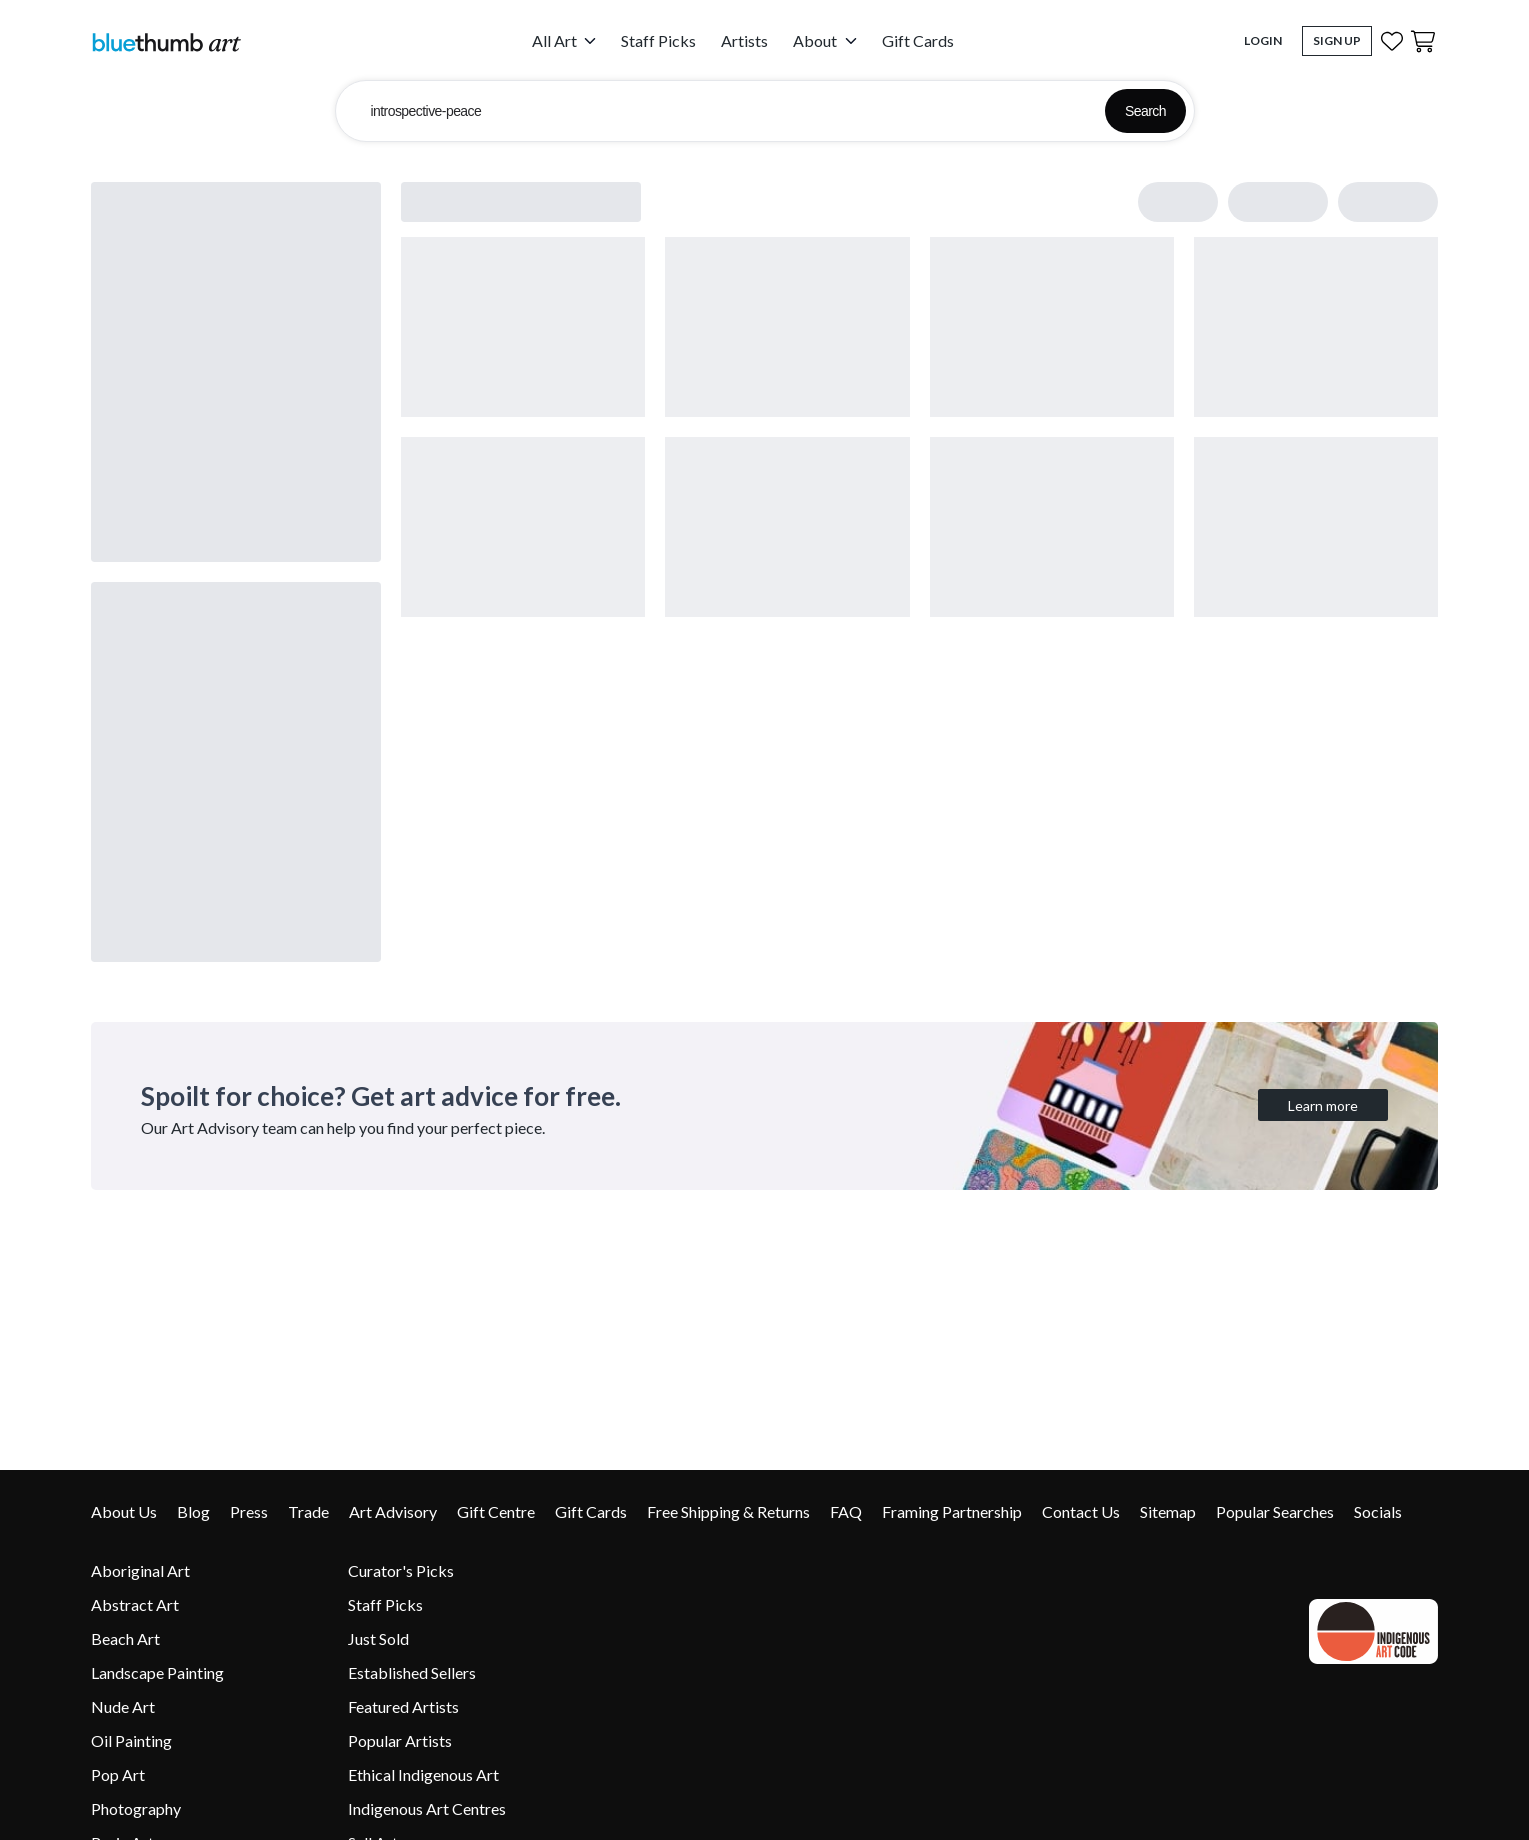  I want to click on Popular Artists, so click(400, 1740).